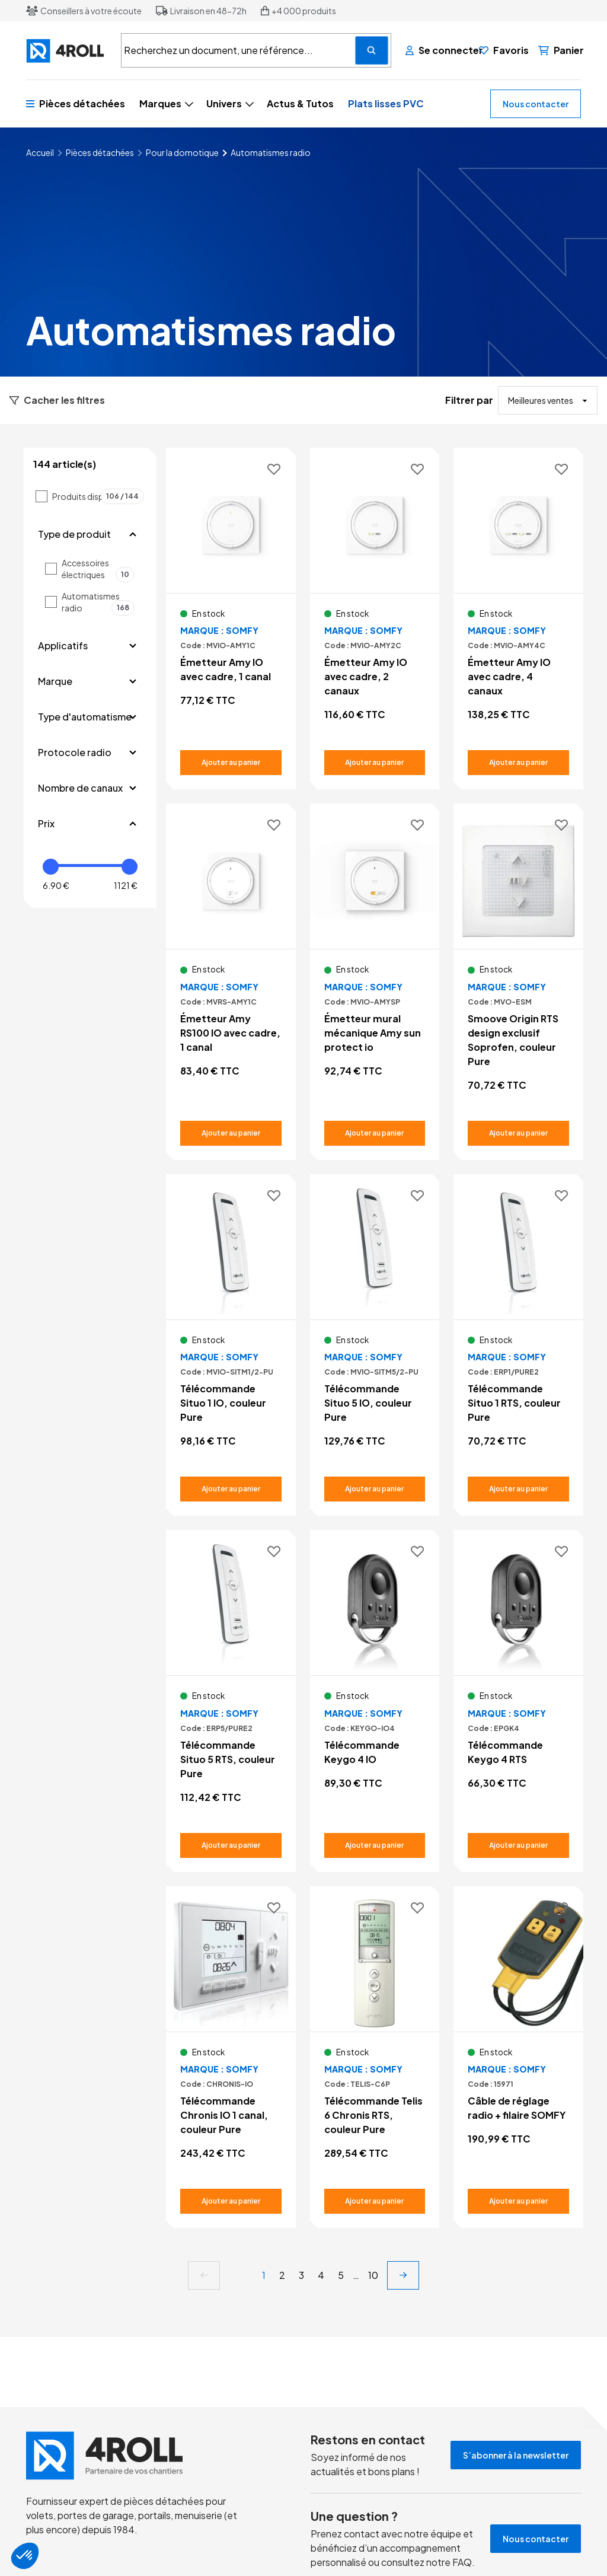 Image resolution: width=607 pixels, height=2576 pixels. What do you see at coordinates (373, 2275) in the screenshot?
I see `10` at bounding box center [373, 2275].